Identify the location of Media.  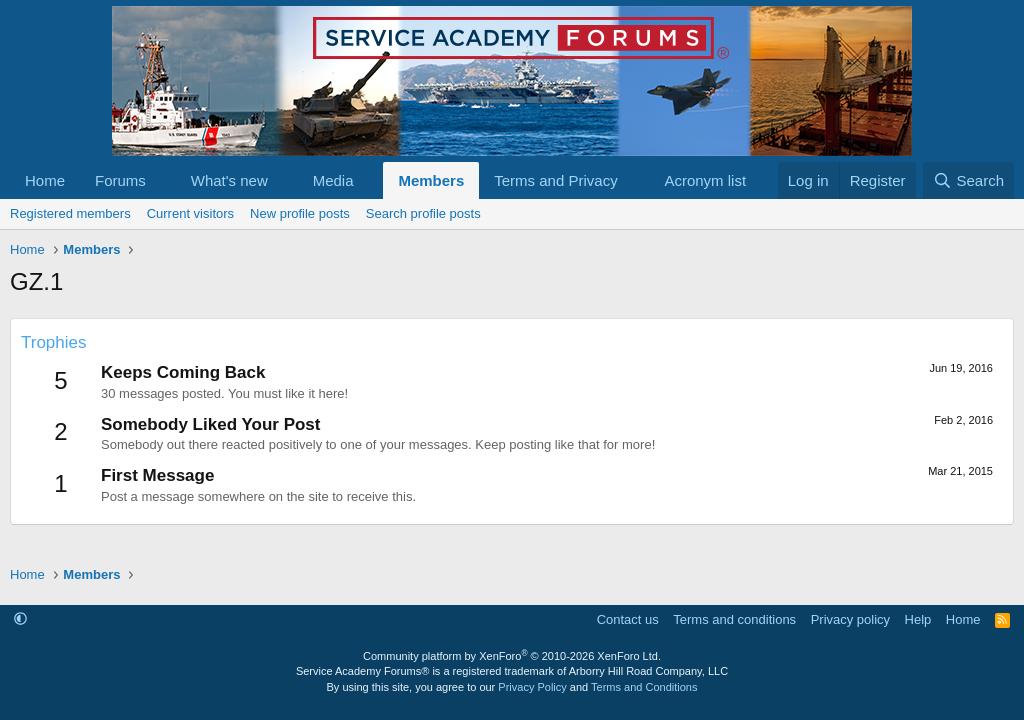
(333, 180).